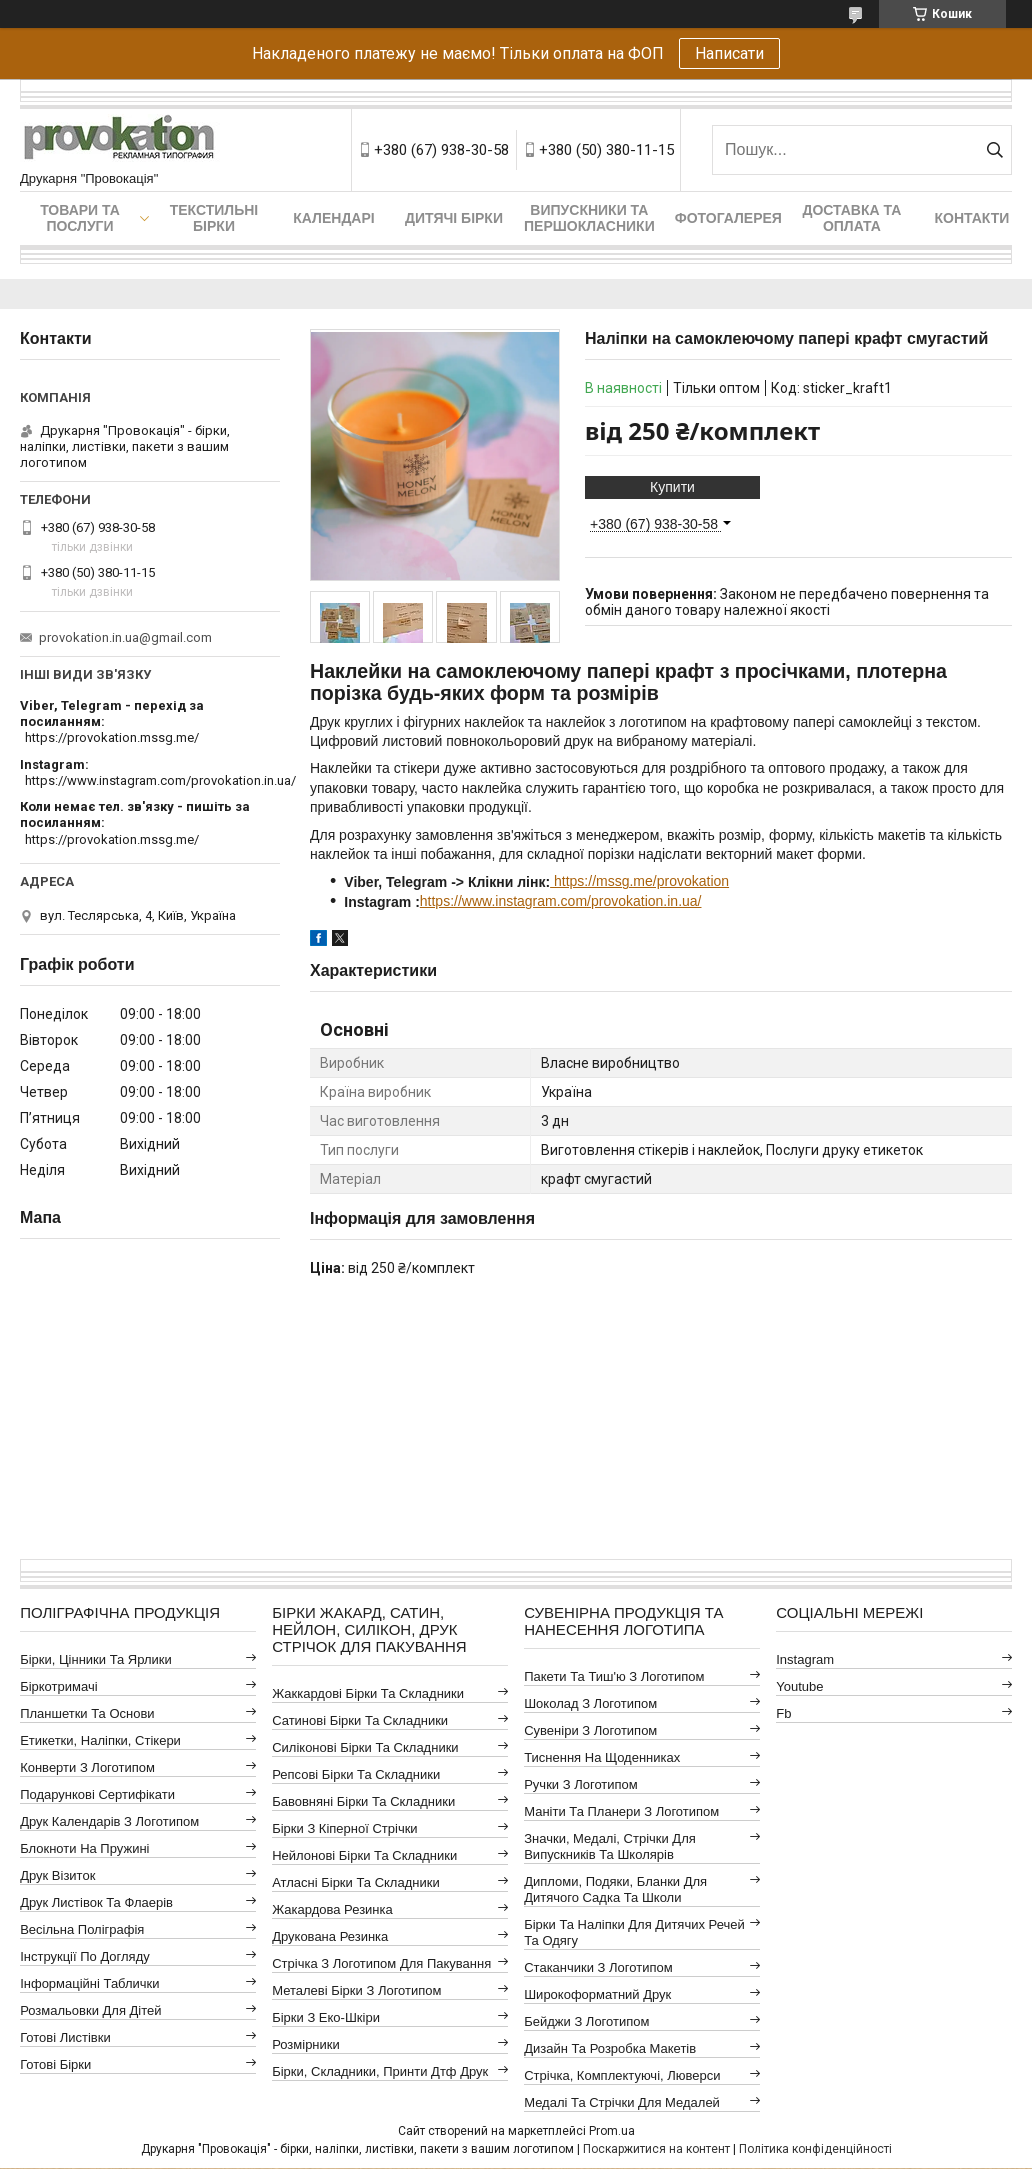  What do you see at coordinates (622, 2075) in the screenshot?
I see `Стрічка, комплектуючі, люверси` at bounding box center [622, 2075].